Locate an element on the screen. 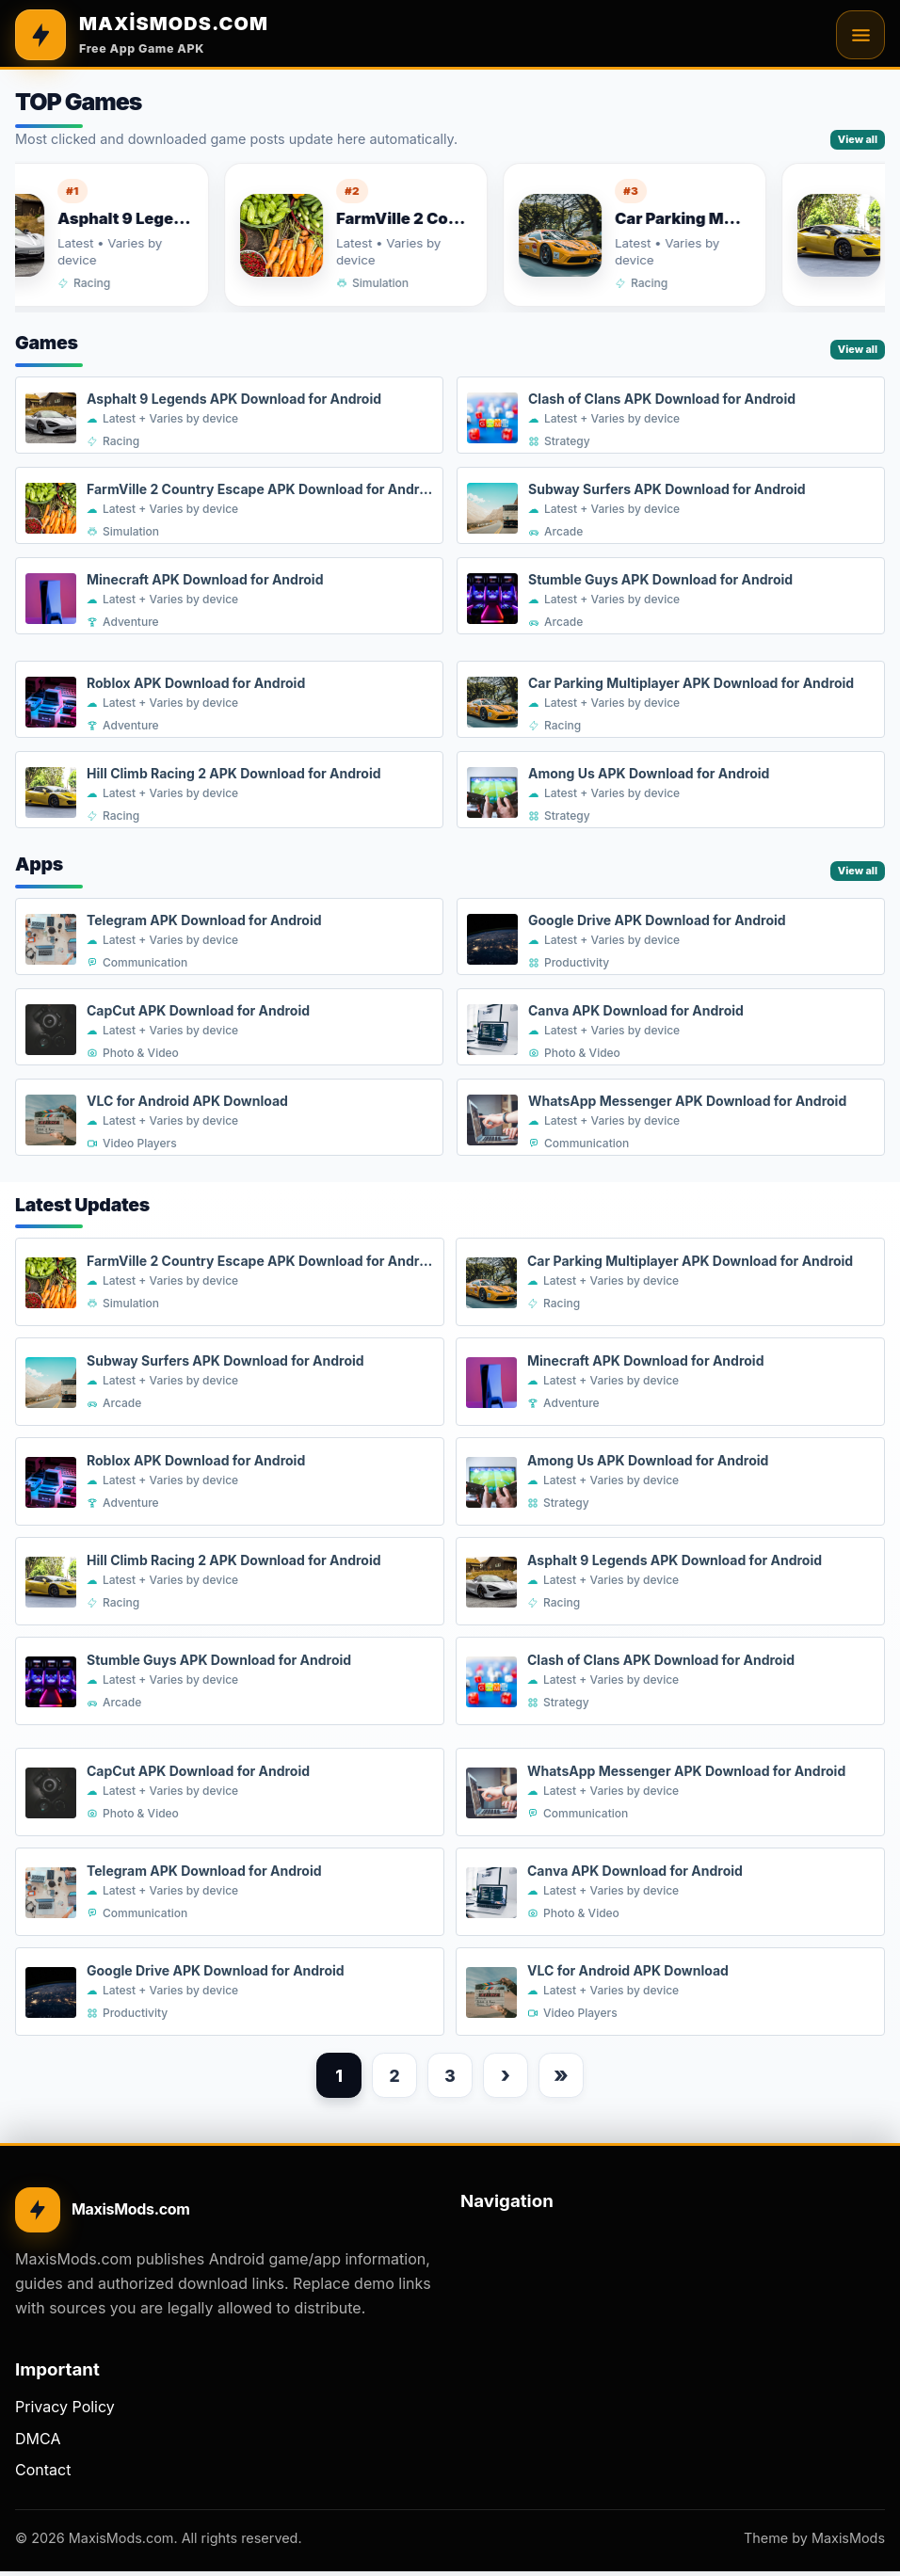 The image size is (900, 2576). Privacy Policy is located at coordinates (65, 2411).